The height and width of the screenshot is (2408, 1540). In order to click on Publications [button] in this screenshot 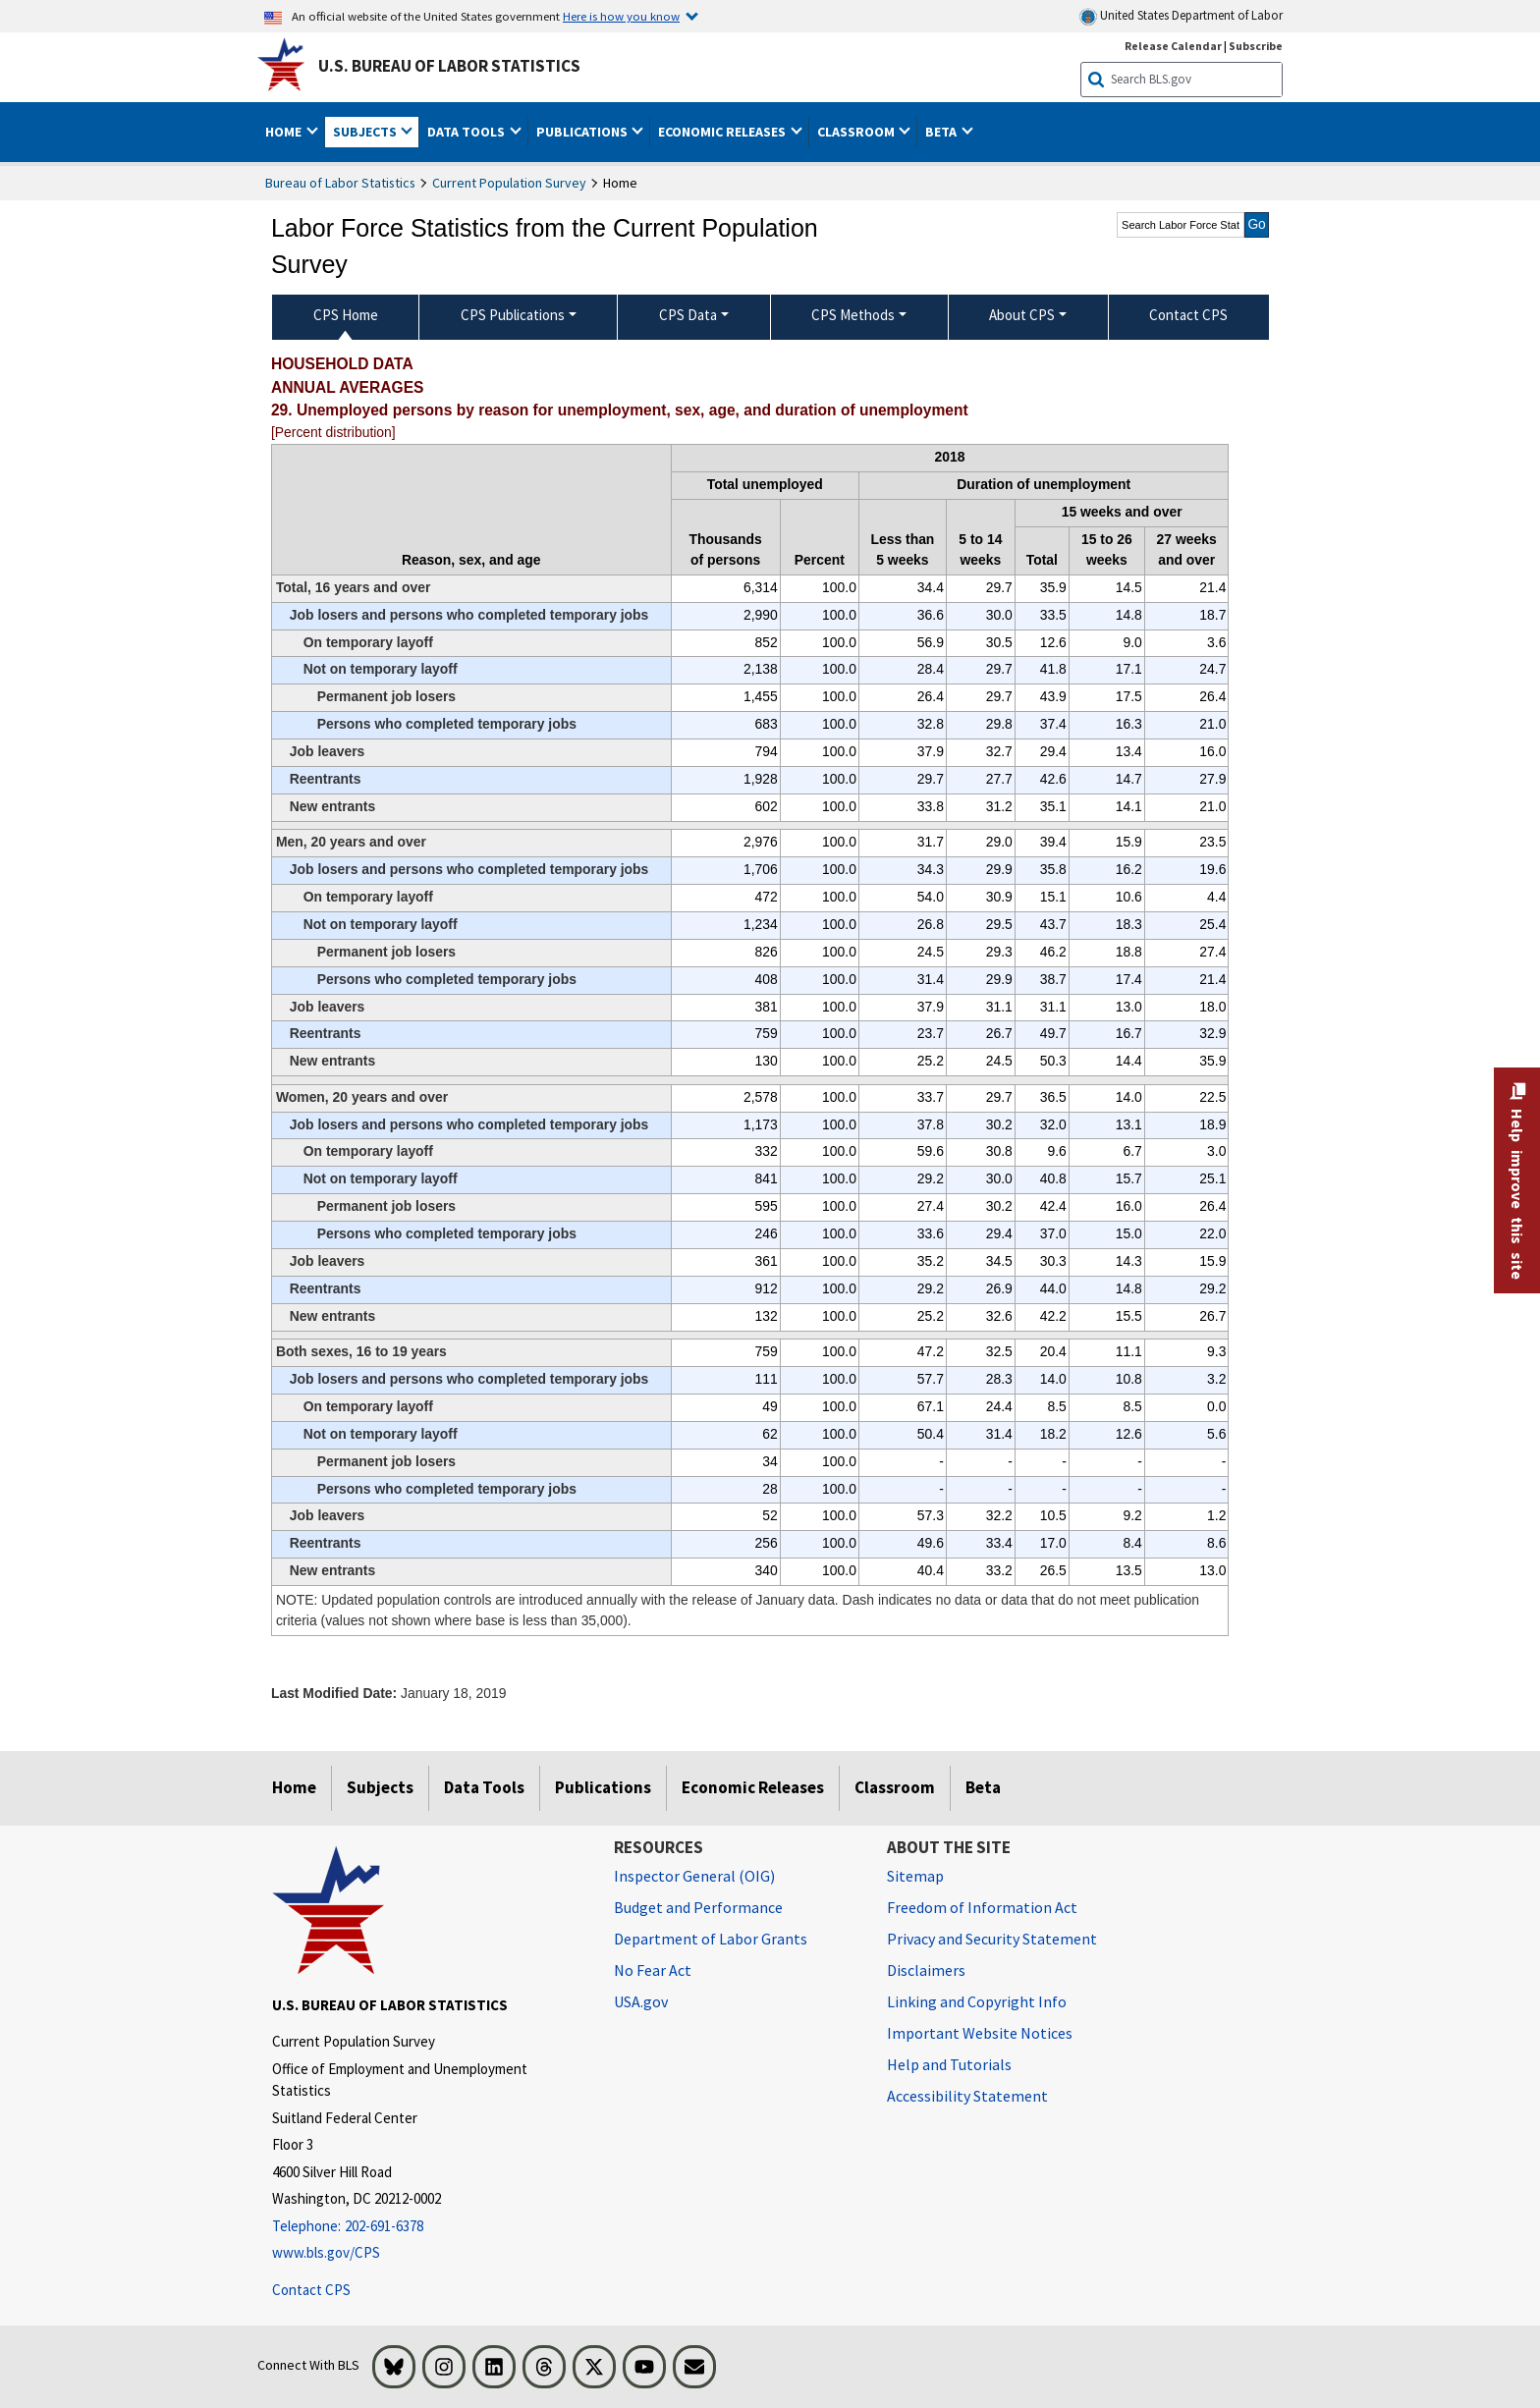, I will do `click(583, 131)`.